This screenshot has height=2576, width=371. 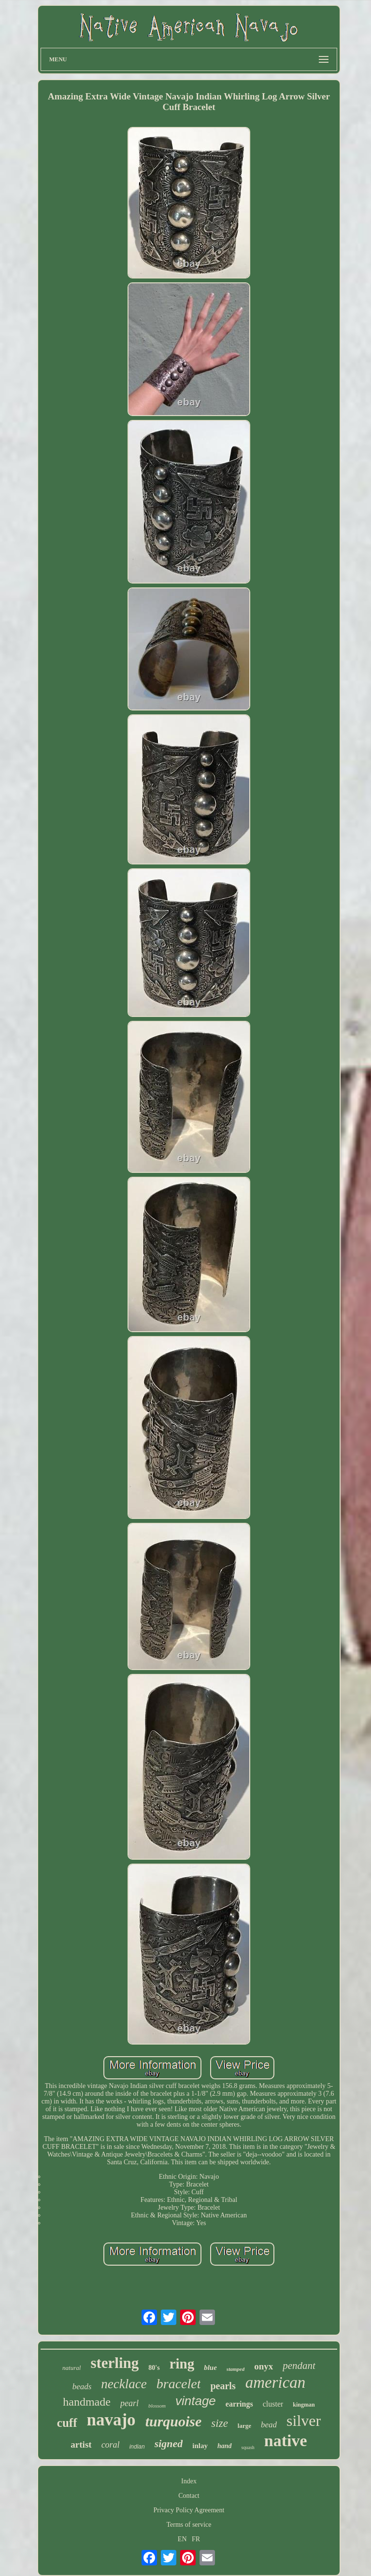 What do you see at coordinates (200, 2446) in the screenshot?
I see `inlay` at bounding box center [200, 2446].